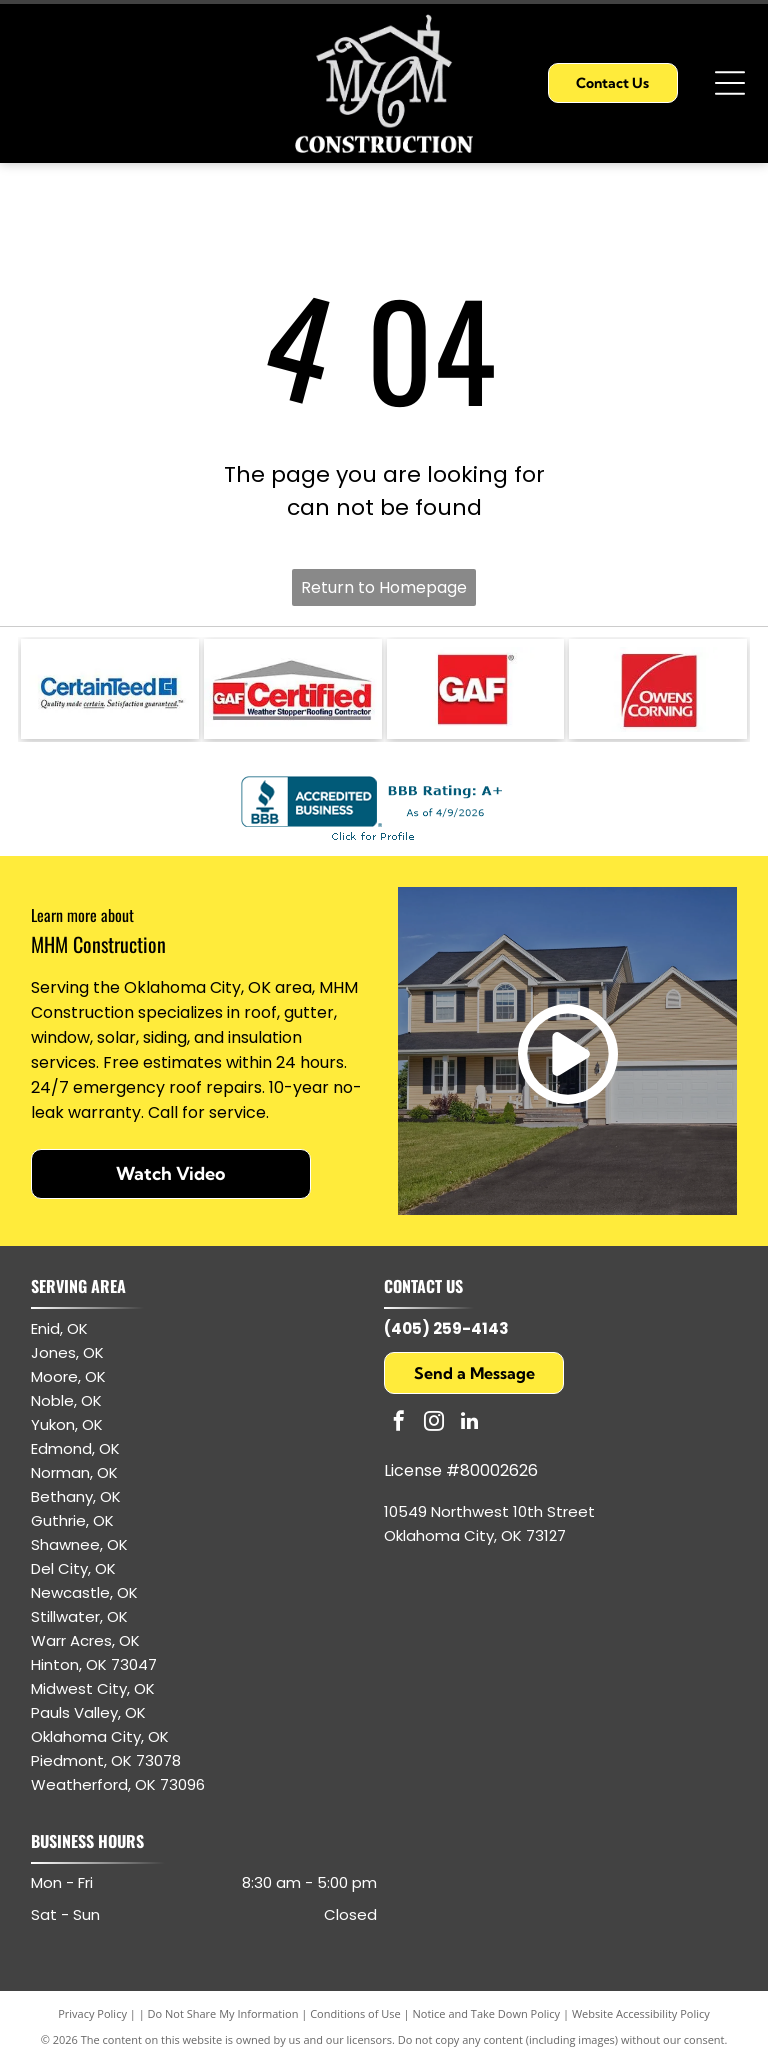 This screenshot has width=768, height=2064. Describe the element at coordinates (434, 1423) in the screenshot. I see `[instagram]` at that location.